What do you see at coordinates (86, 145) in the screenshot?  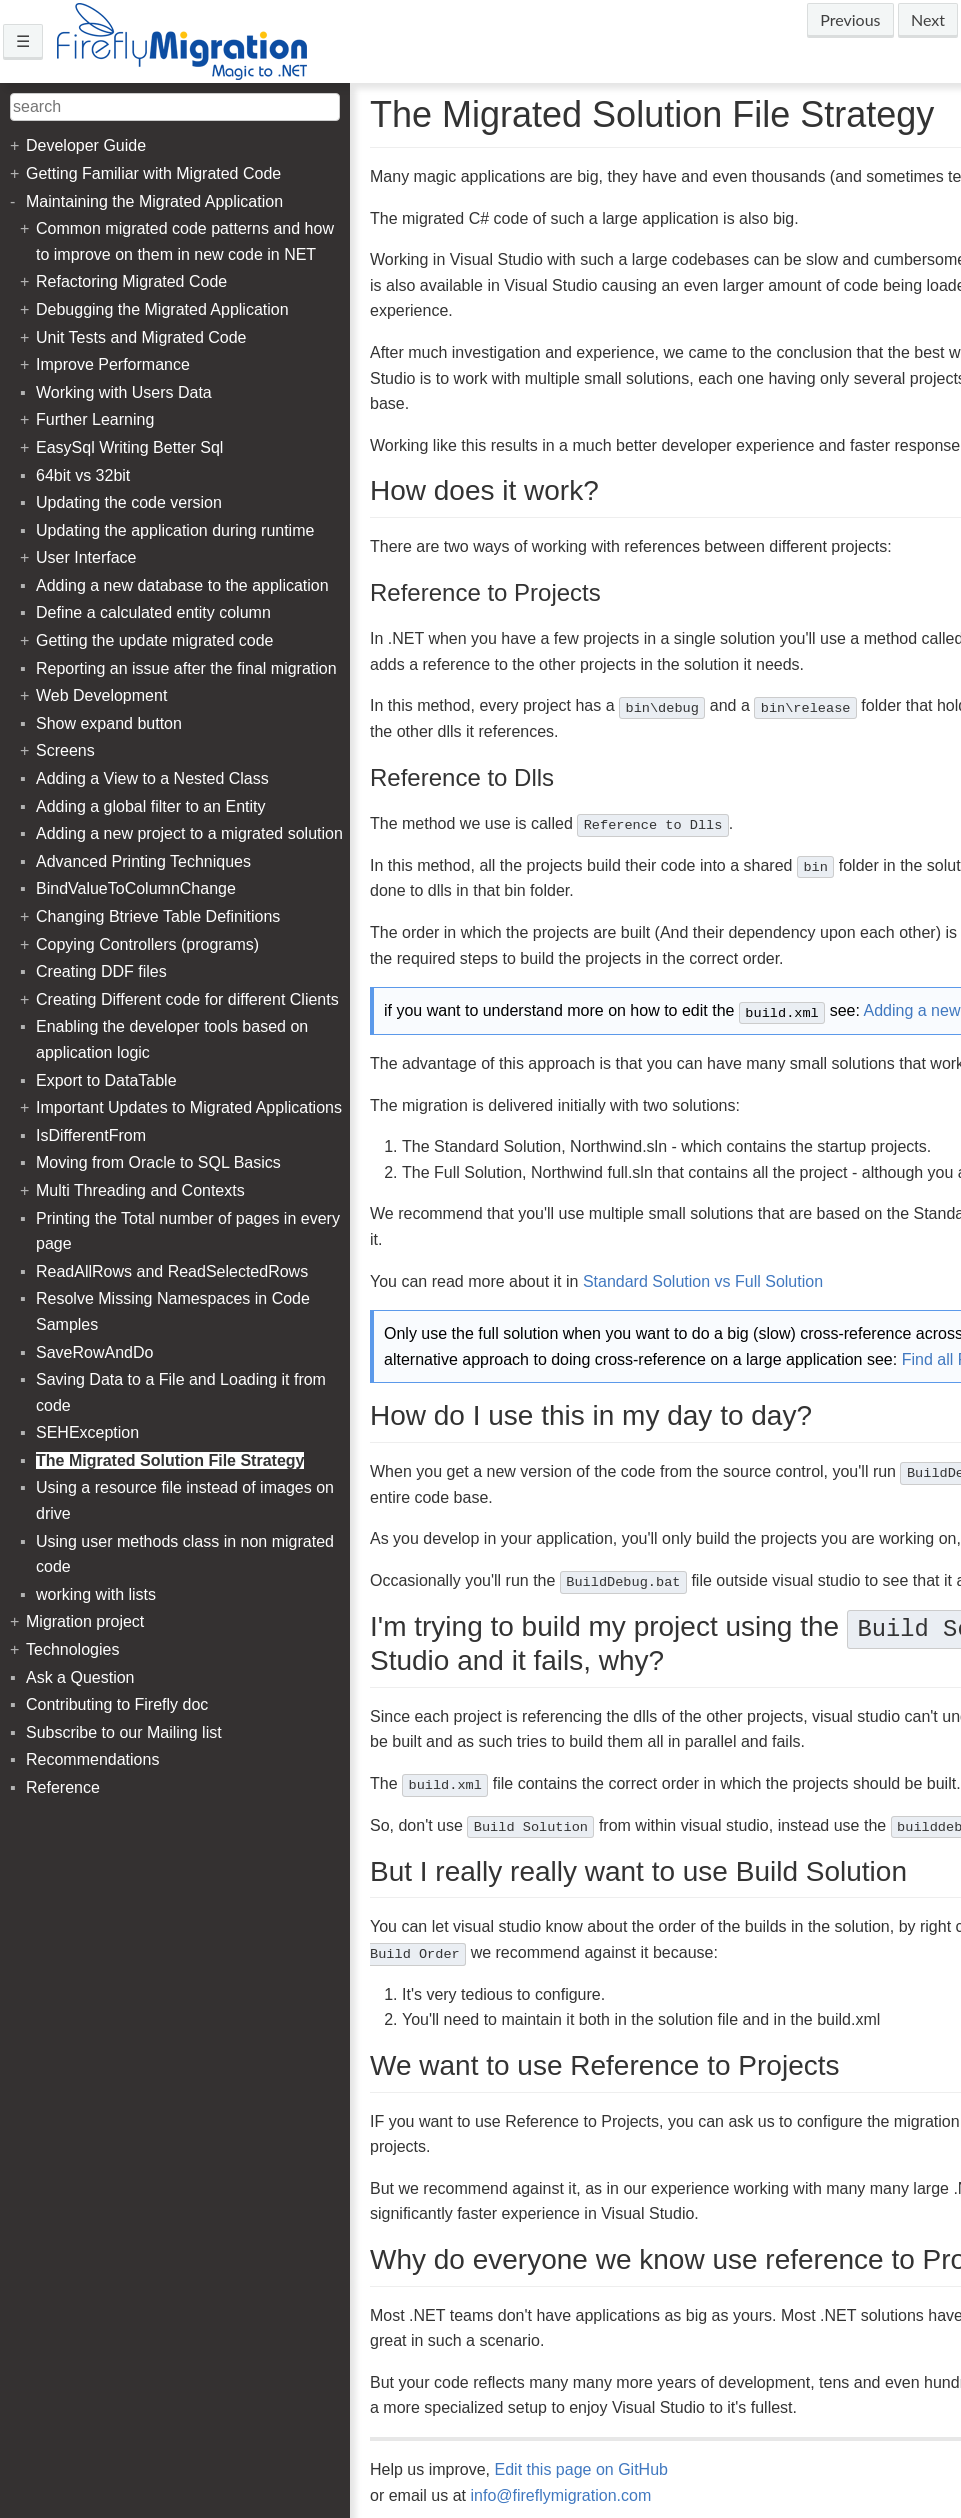 I see `Developer Guide` at bounding box center [86, 145].